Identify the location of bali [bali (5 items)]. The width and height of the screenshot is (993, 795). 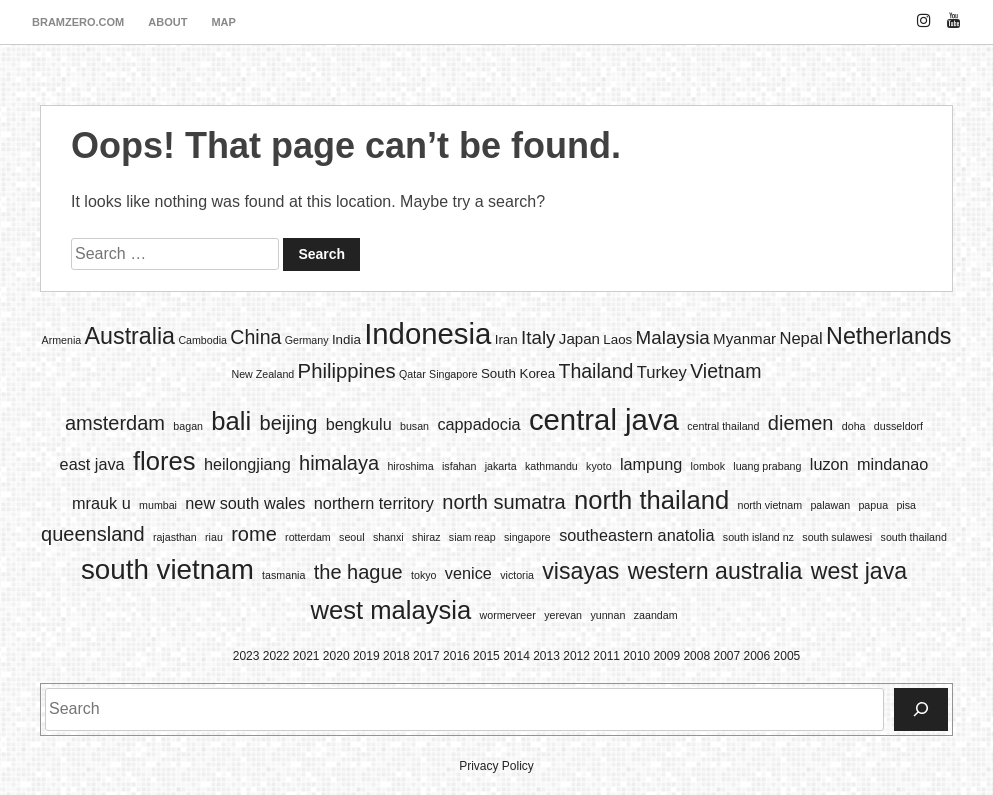
(231, 421).